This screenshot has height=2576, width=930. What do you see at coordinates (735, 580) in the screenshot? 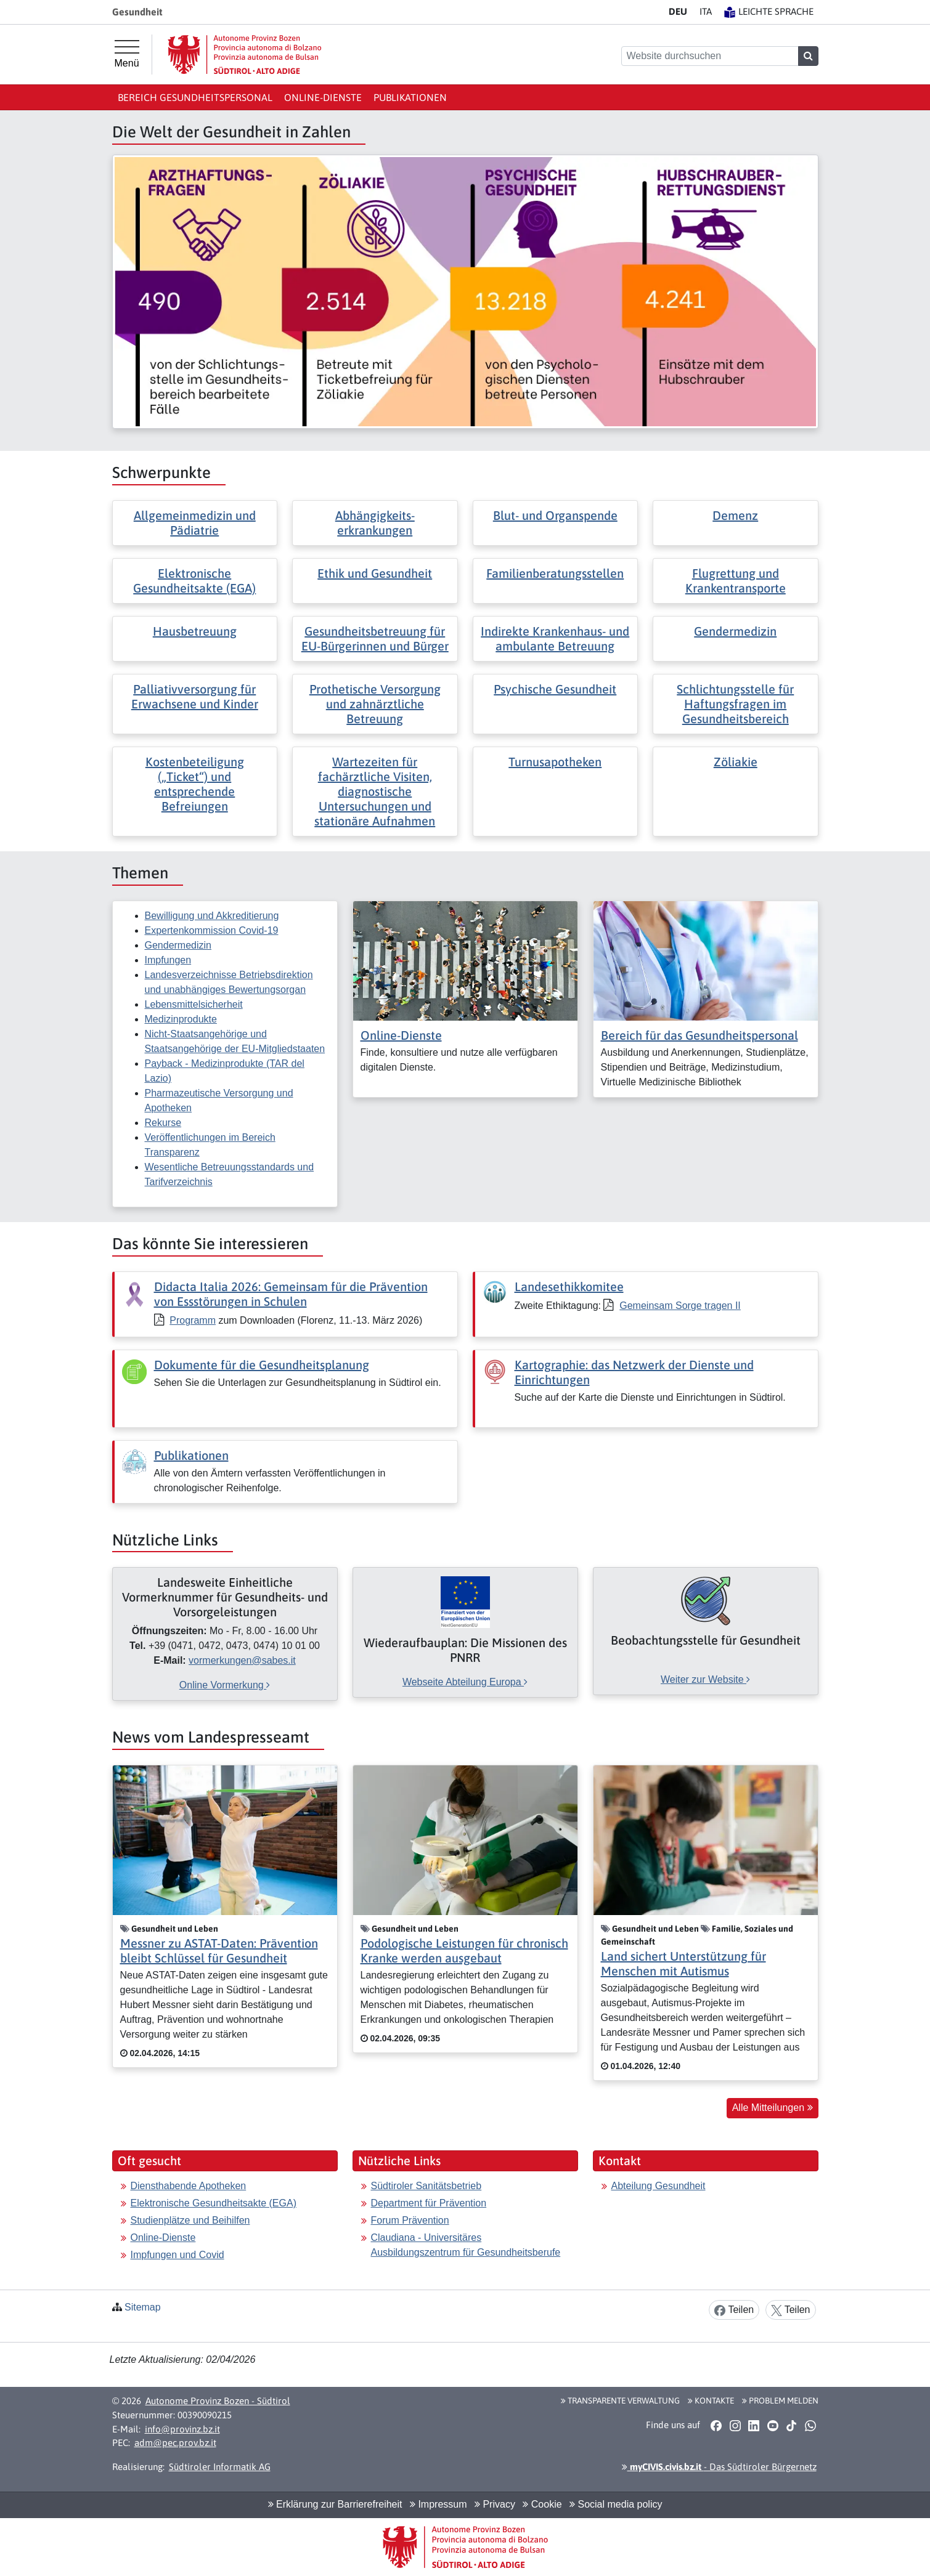
I see `Flugrettung und Krankentransporte` at bounding box center [735, 580].